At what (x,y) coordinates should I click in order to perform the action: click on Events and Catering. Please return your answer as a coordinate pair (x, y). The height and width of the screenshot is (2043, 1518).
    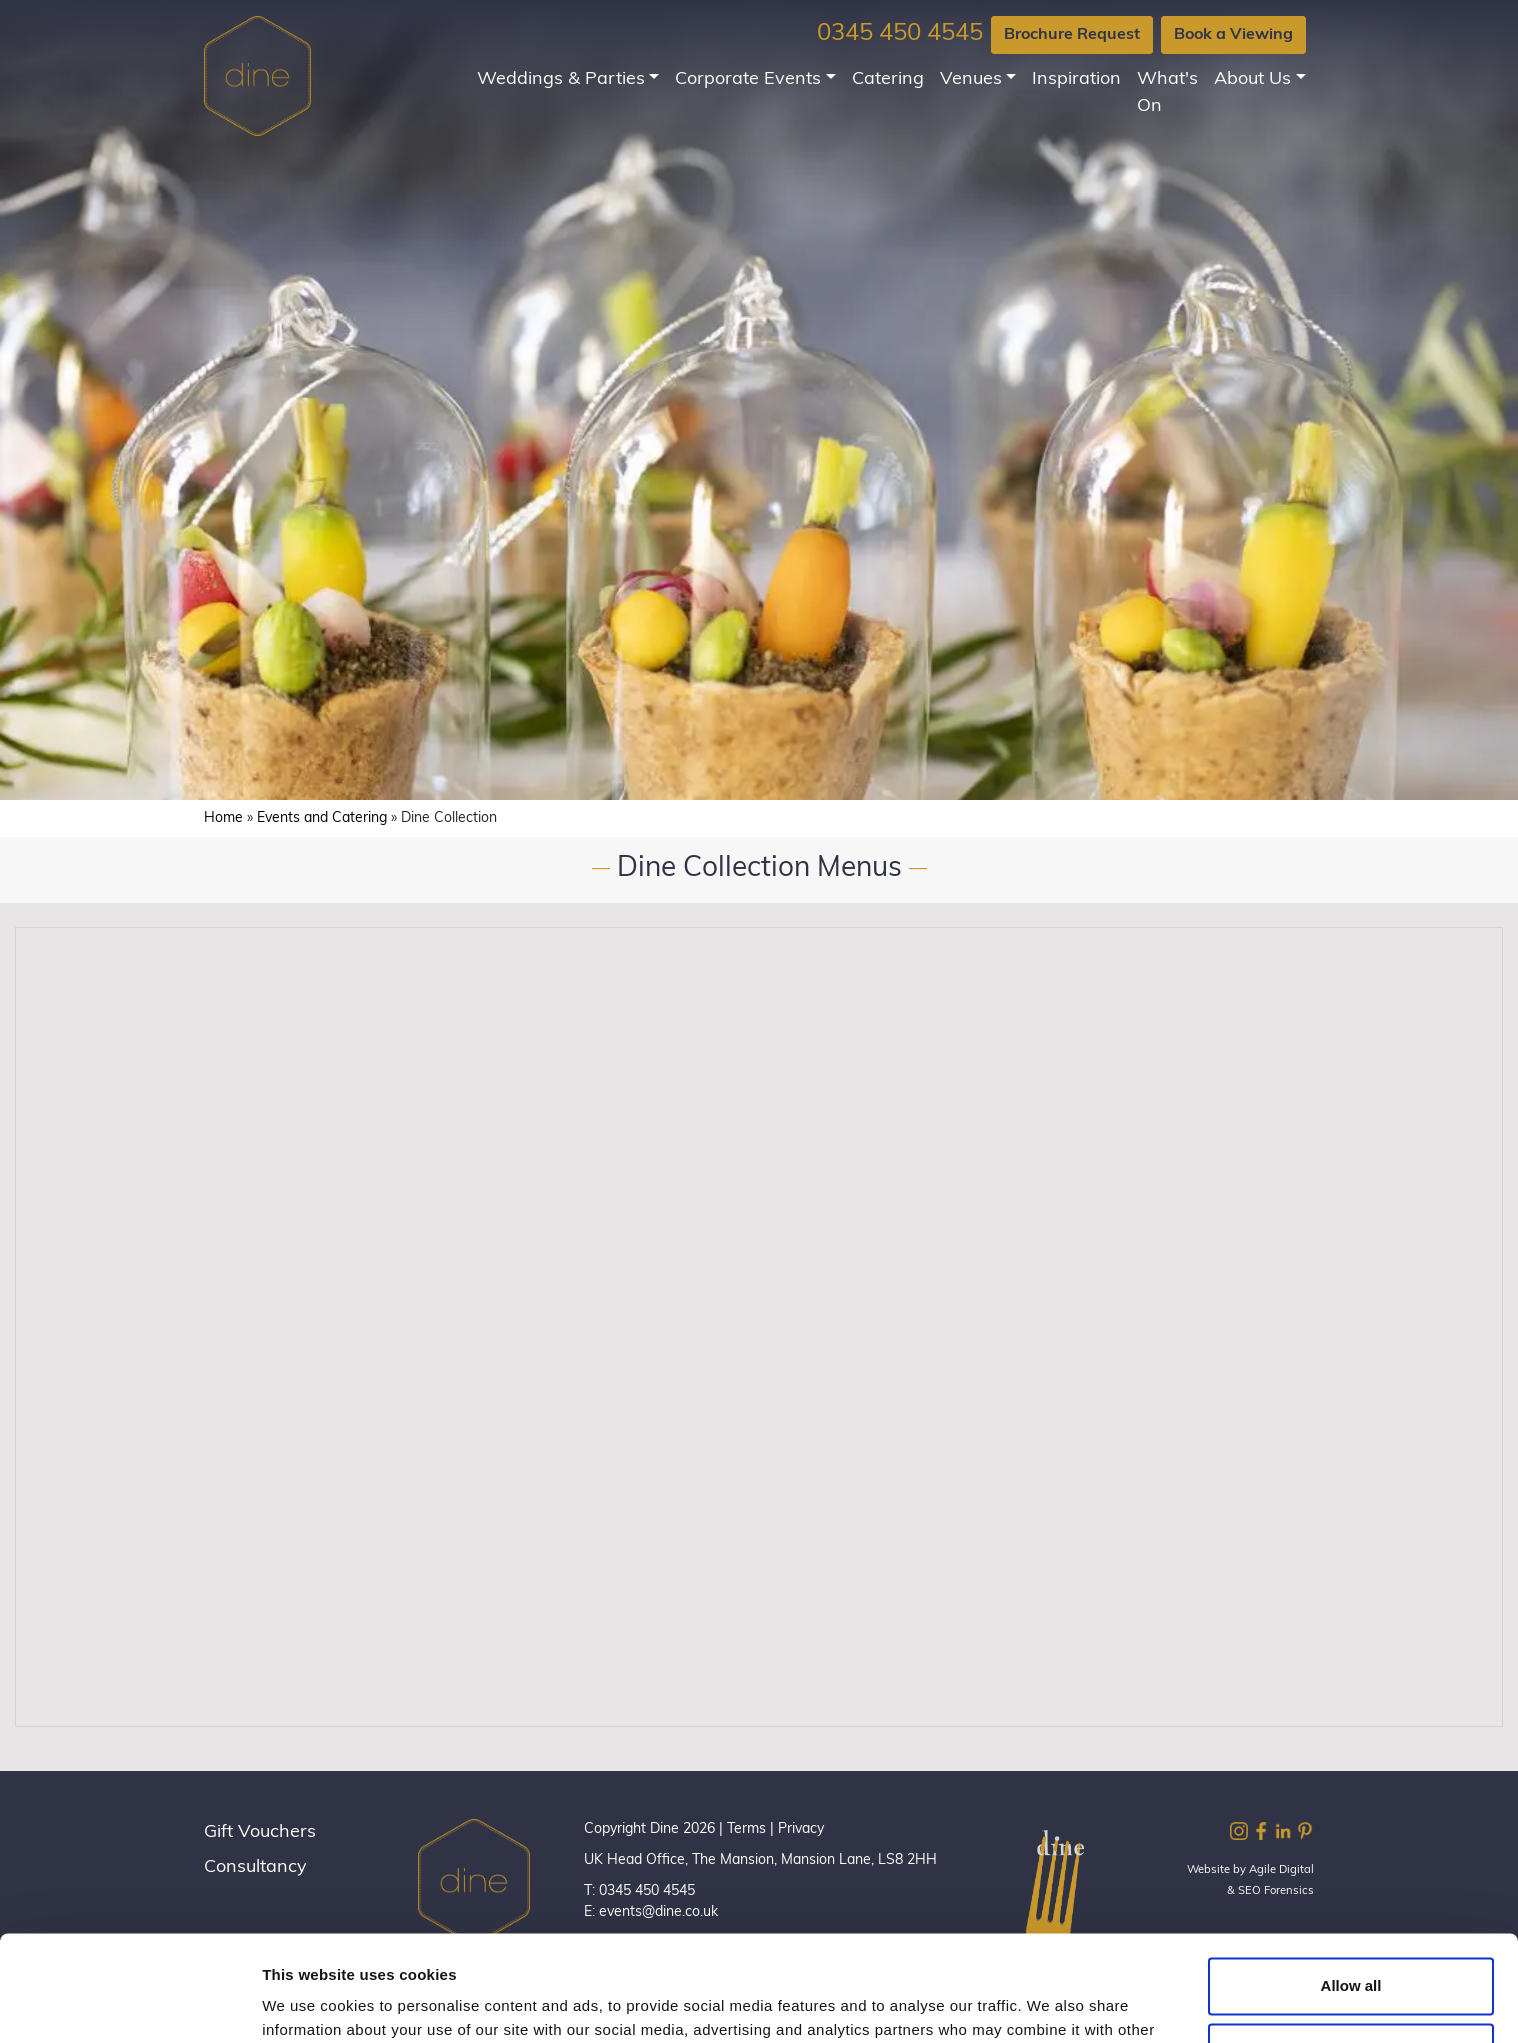
    Looking at the image, I should click on (322, 818).